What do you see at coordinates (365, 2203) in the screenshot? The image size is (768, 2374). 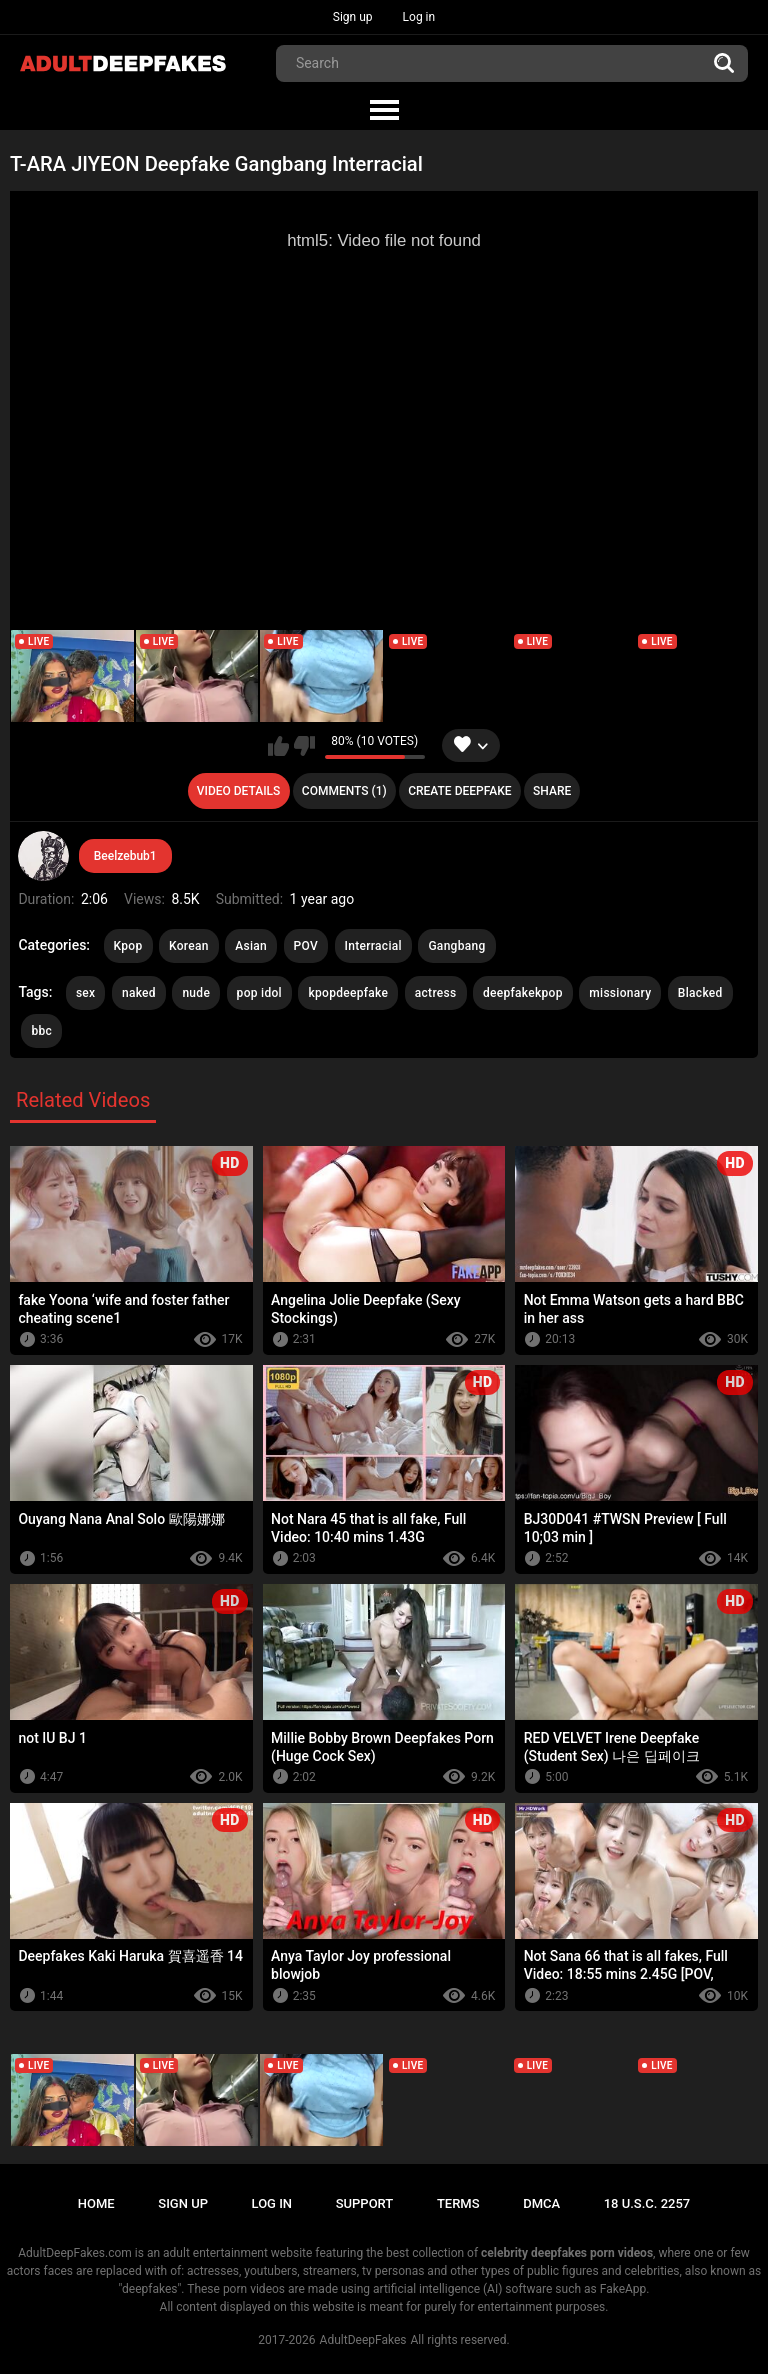 I see `Support` at bounding box center [365, 2203].